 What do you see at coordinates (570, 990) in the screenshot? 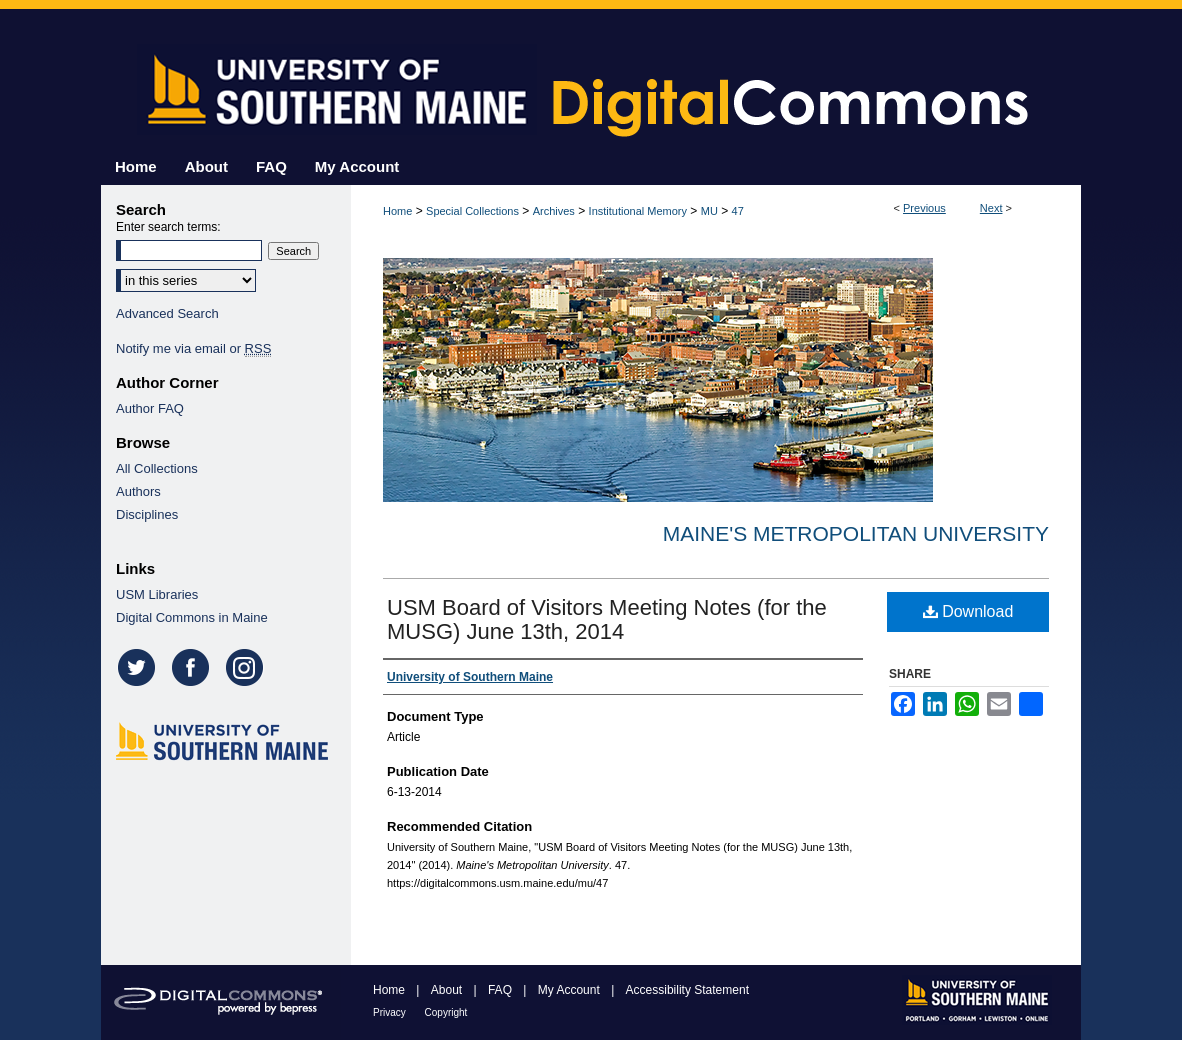
I see `My Account` at bounding box center [570, 990].